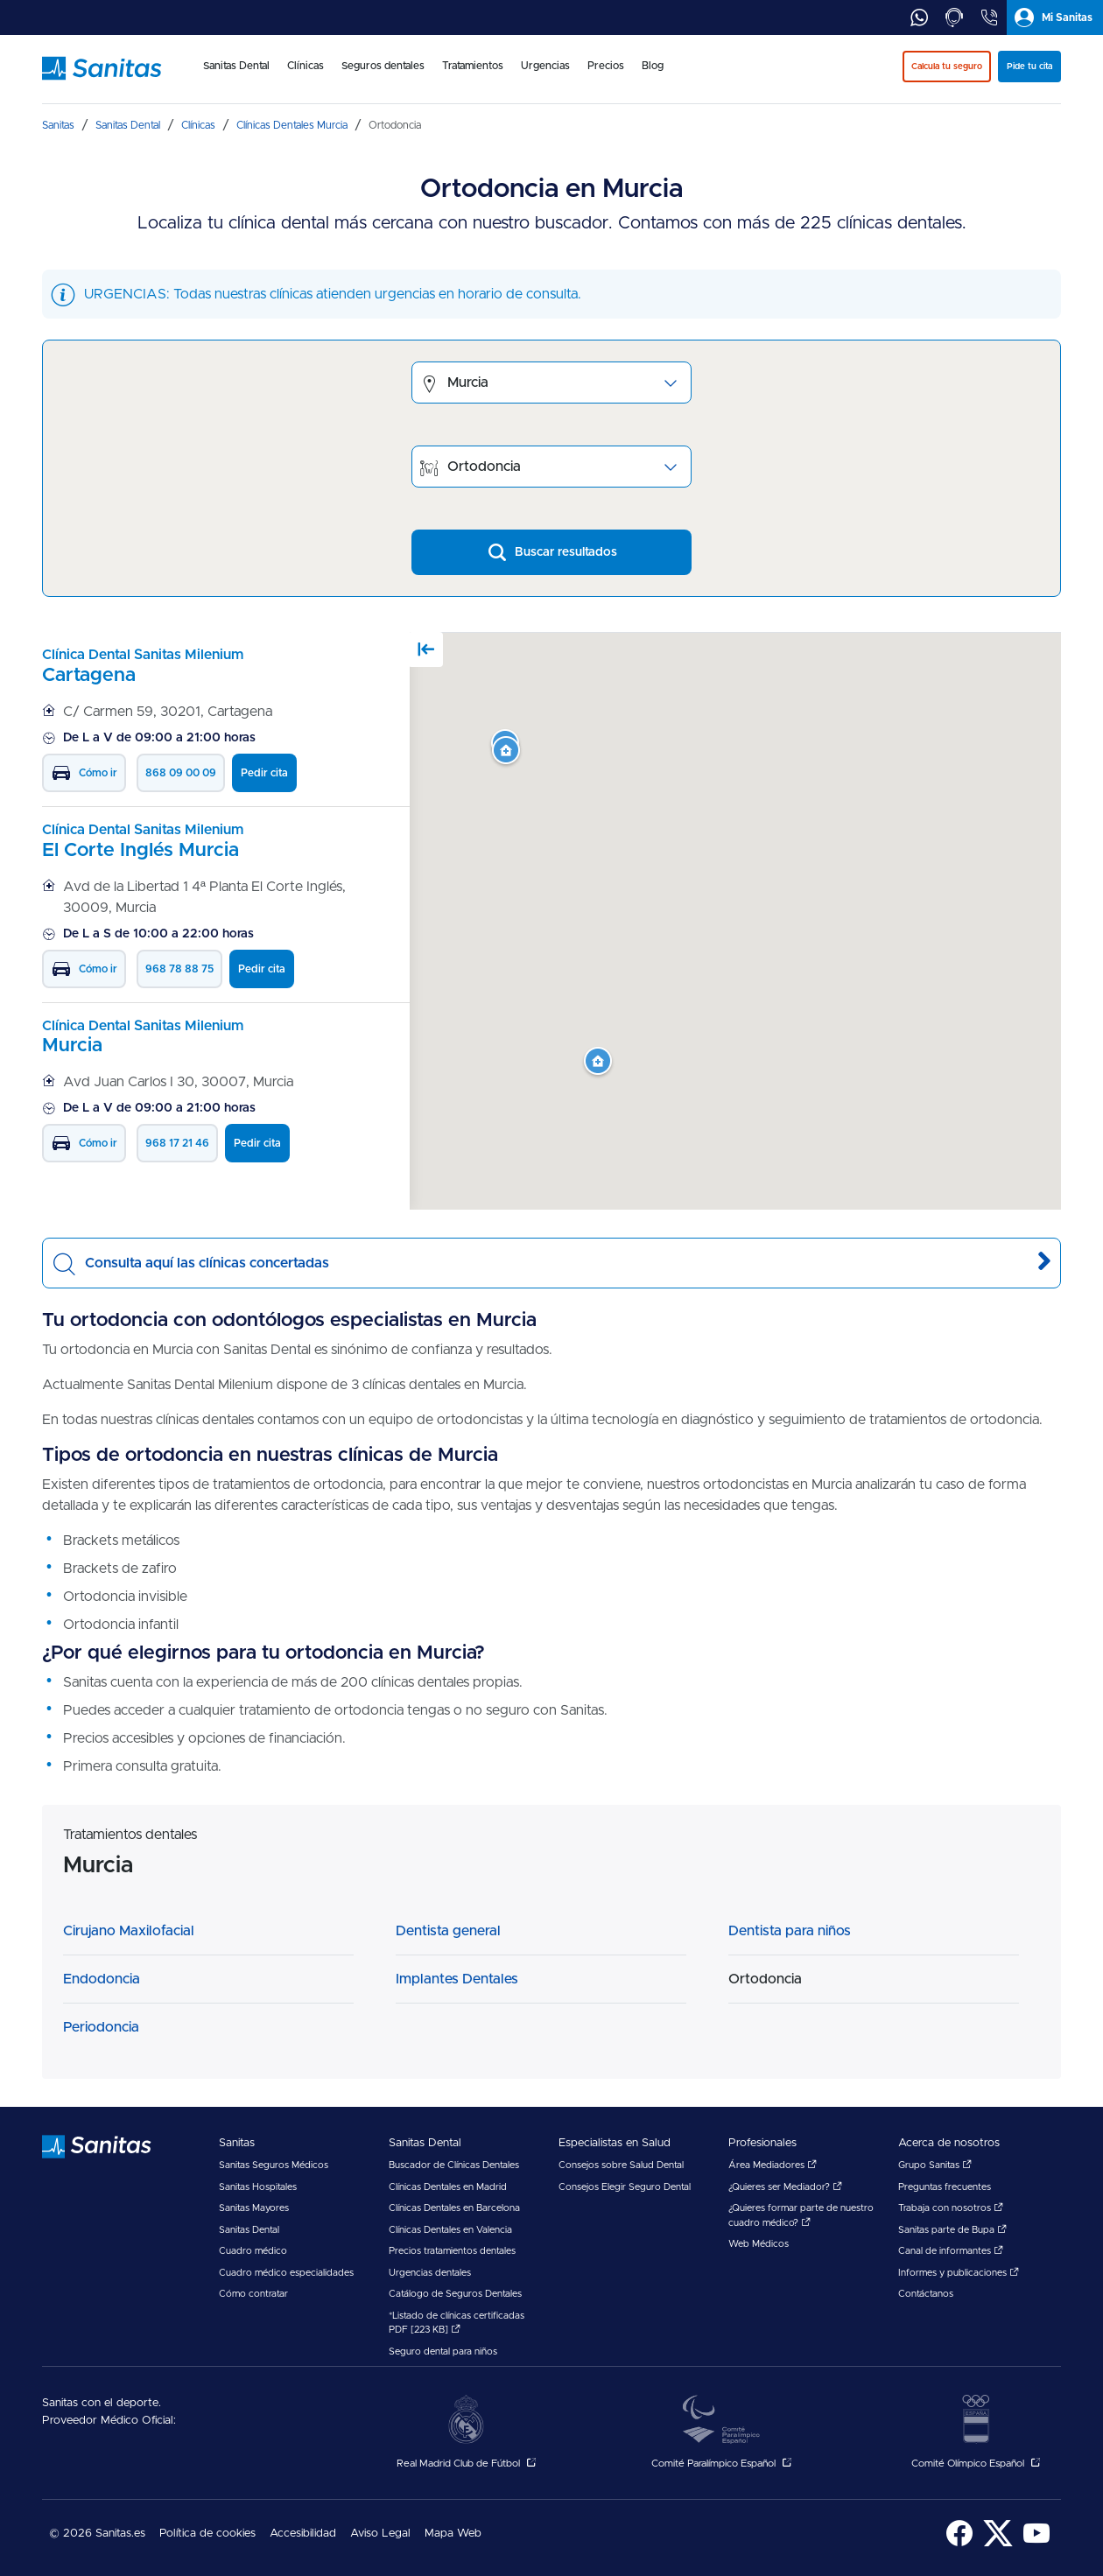 This screenshot has height=2576, width=1103. Describe the element at coordinates (954, 17) in the screenshot. I see `[Te llamamos]` at that location.